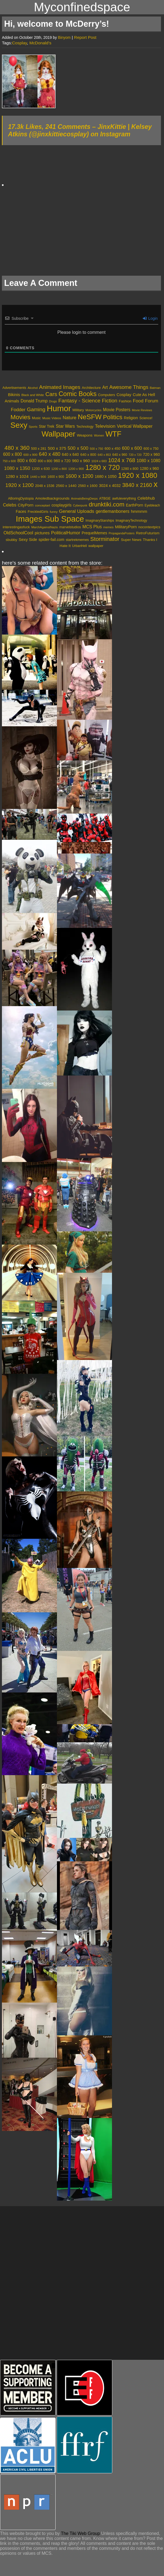 This screenshot has height=2576, width=164. What do you see at coordinates (54, 511) in the screenshot?
I see `funny [funny (421 items)]` at bounding box center [54, 511].